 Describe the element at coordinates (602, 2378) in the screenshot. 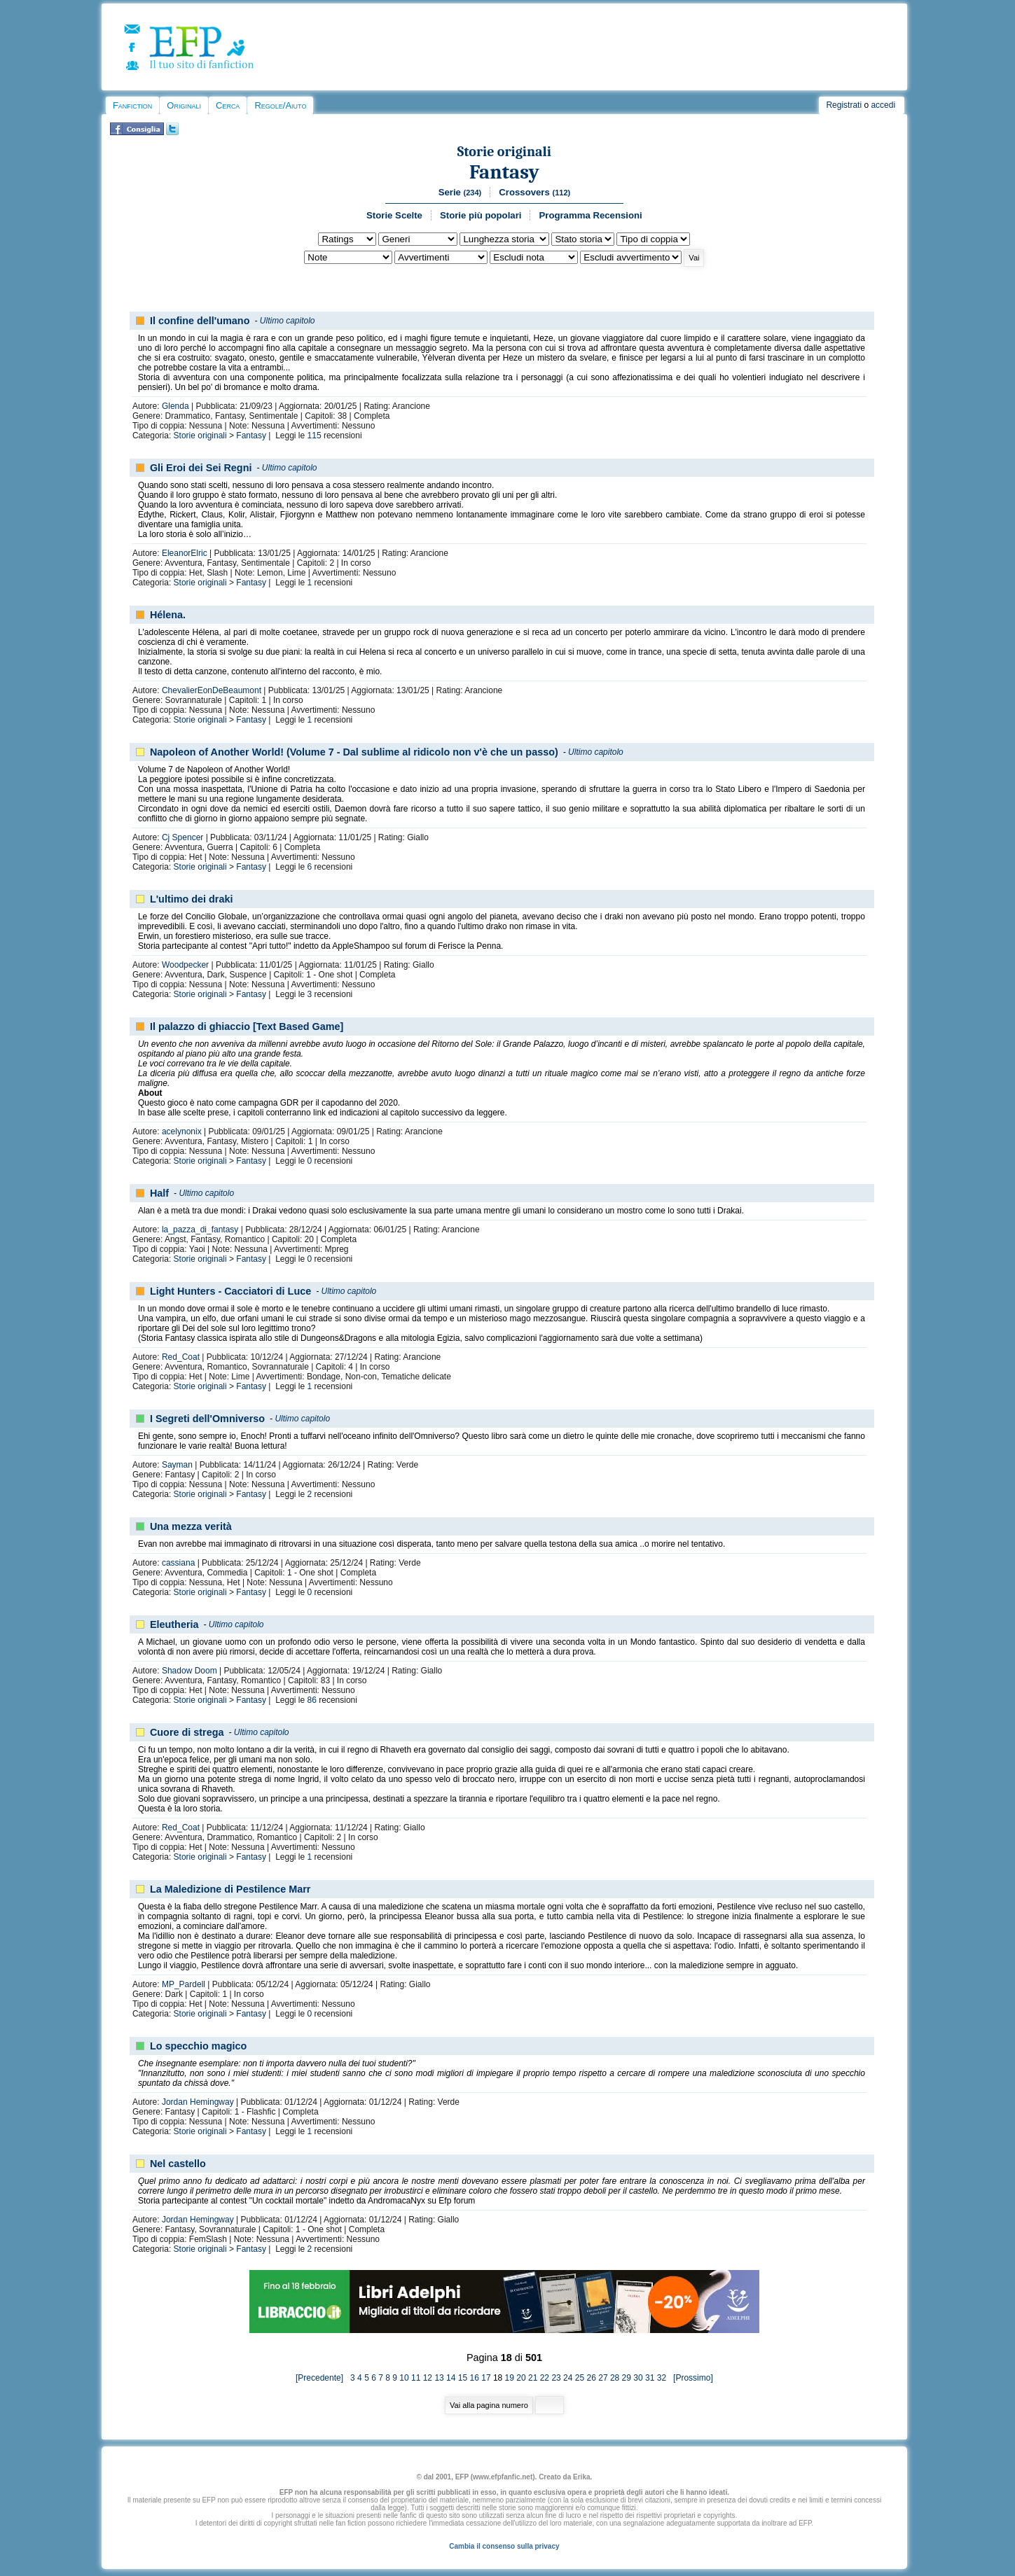

I see `27` at that location.